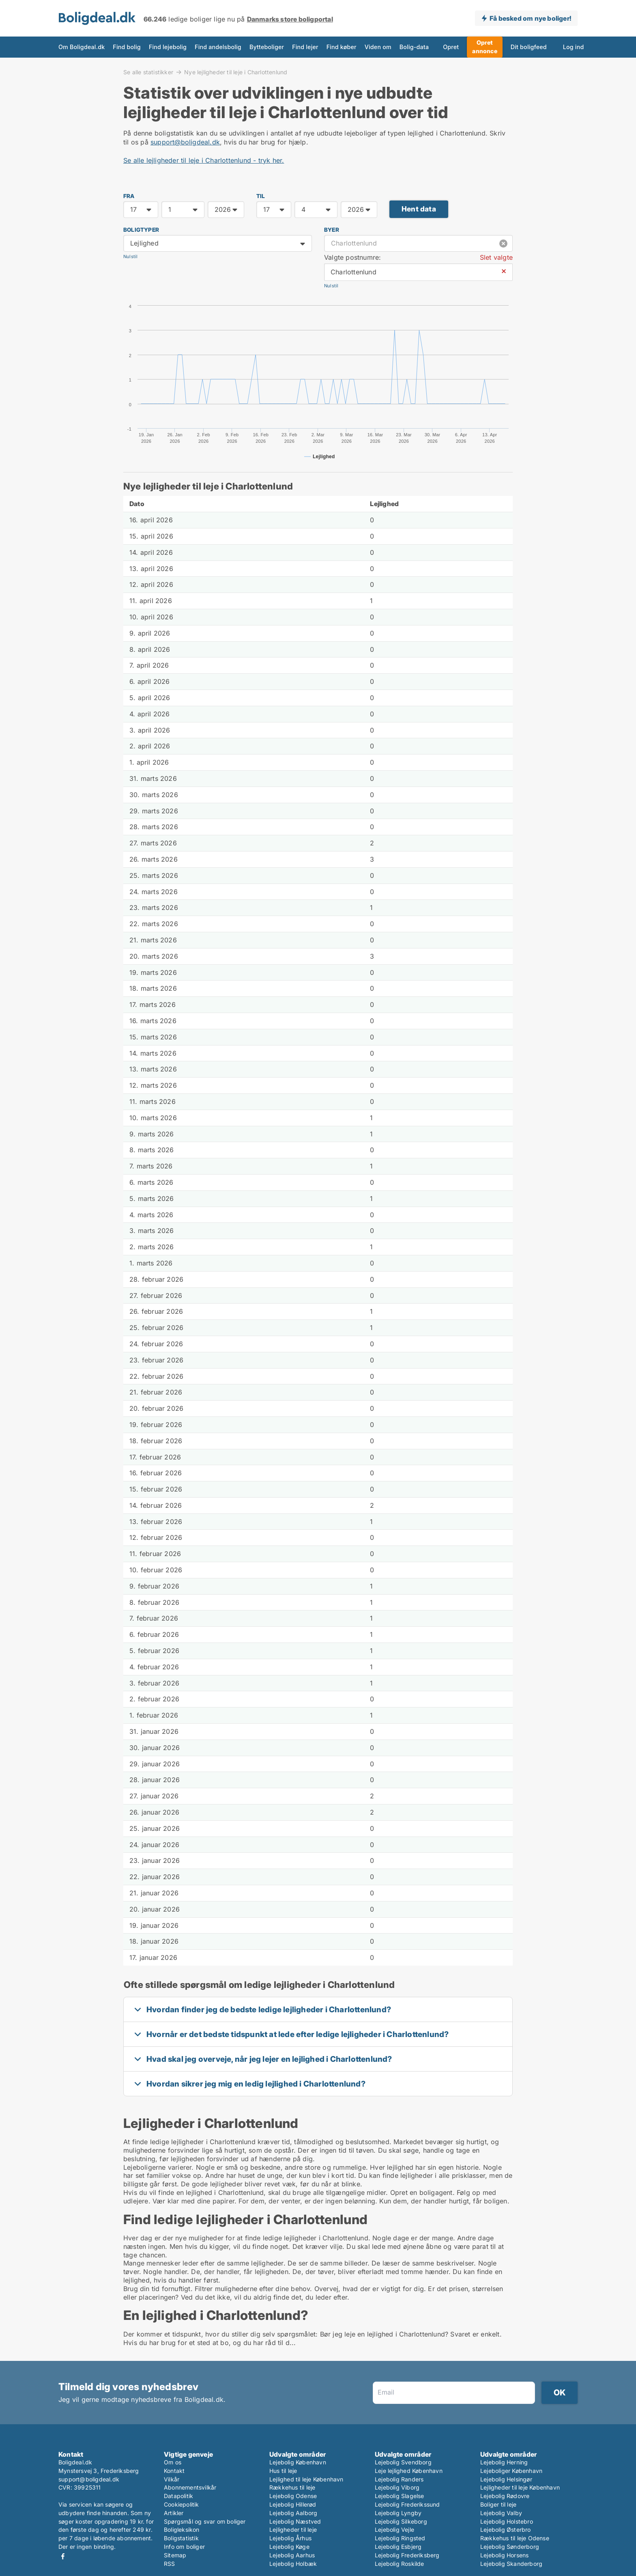 Image resolution: width=636 pixels, height=2576 pixels. What do you see at coordinates (399, 2479) in the screenshot?
I see `Lejebolig Randers` at bounding box center [399, 2479].